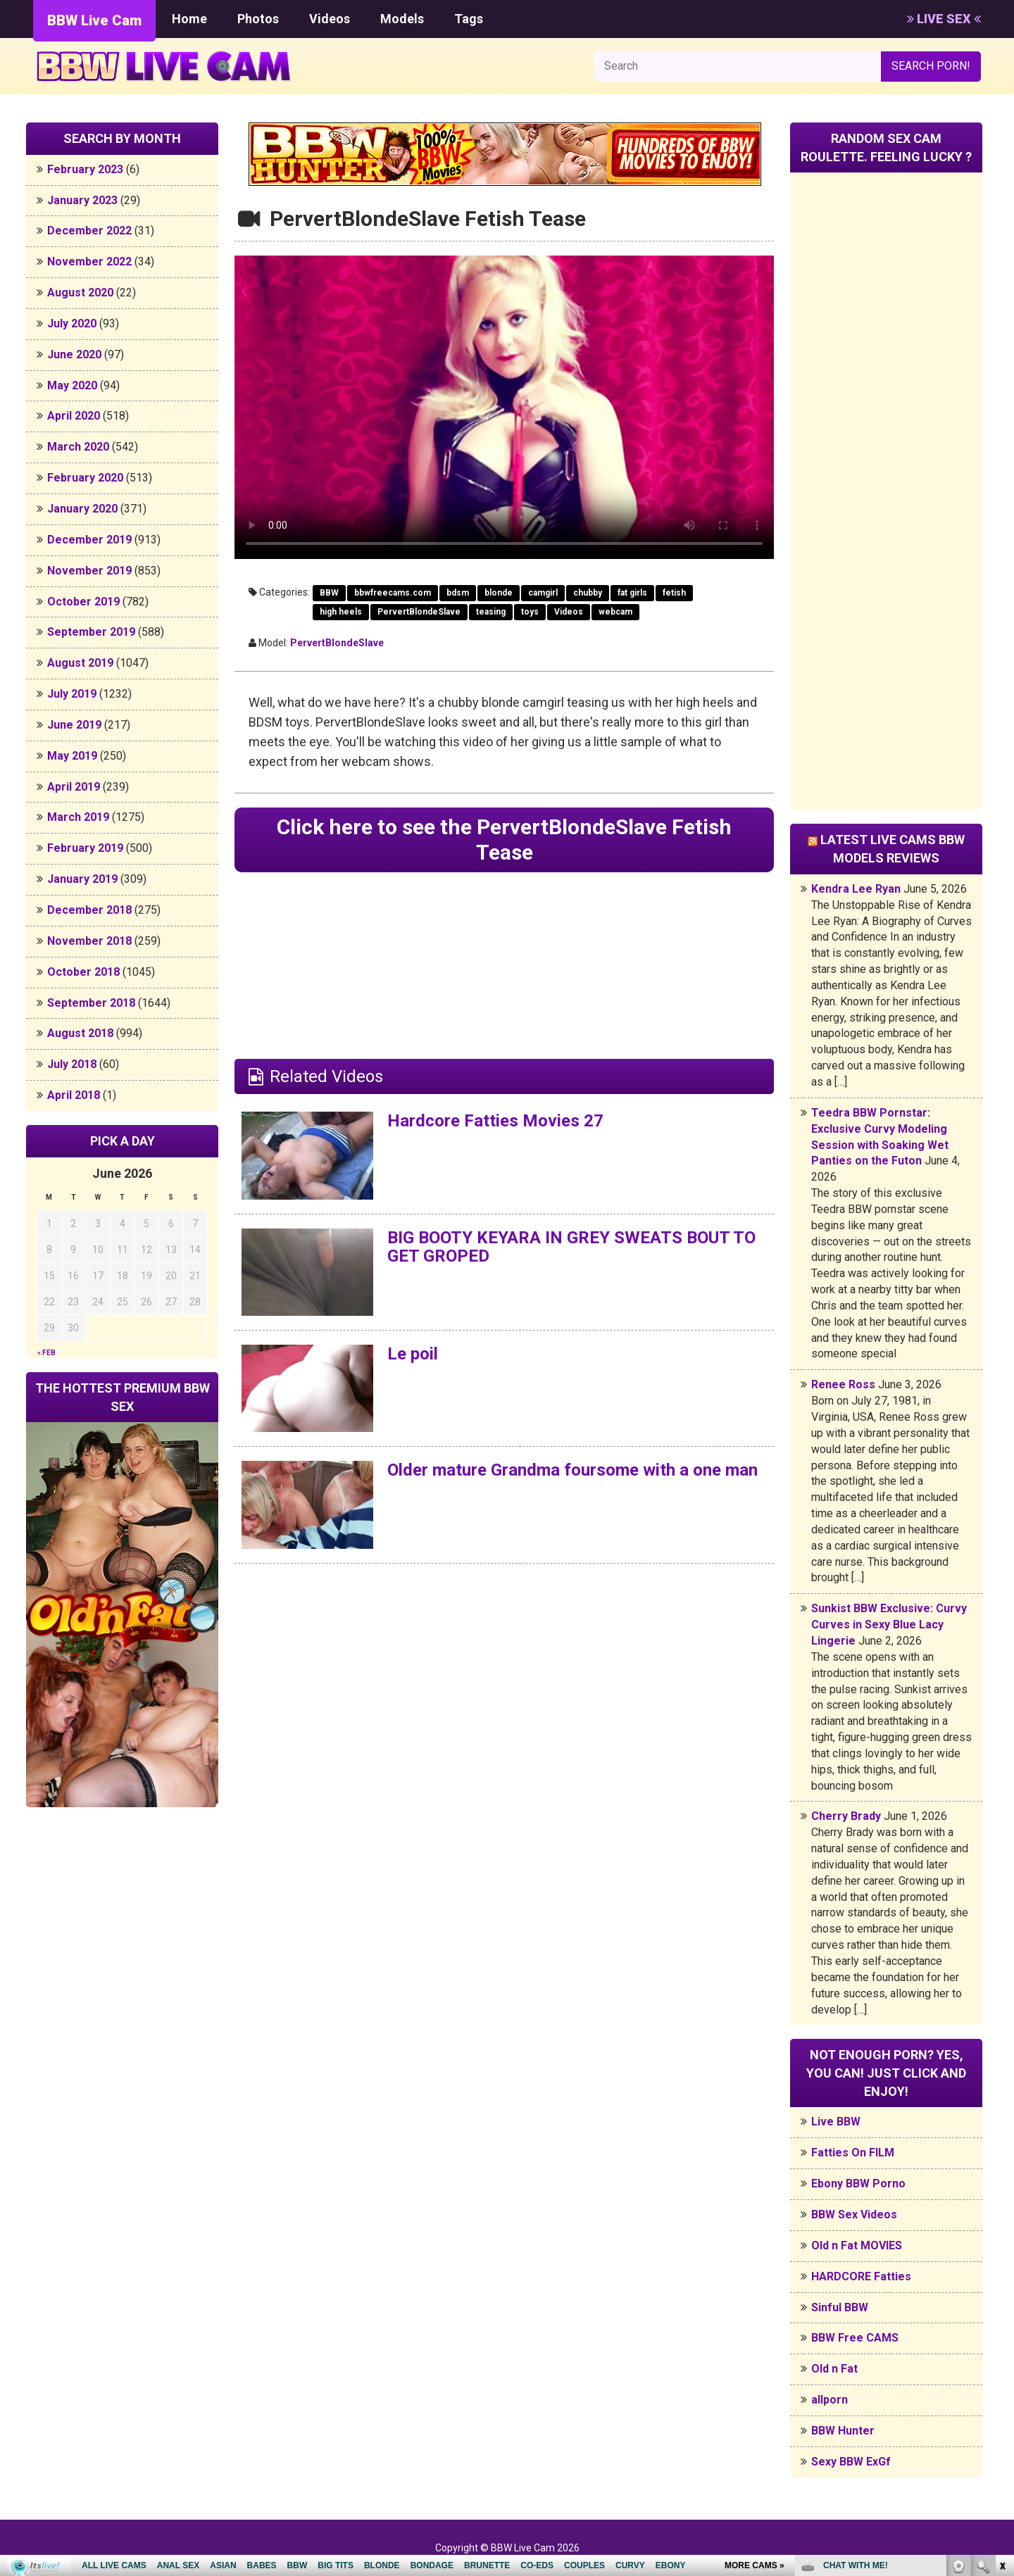 The image size is (1014, 2576). I want to click on December 2022, so click(89, 230).